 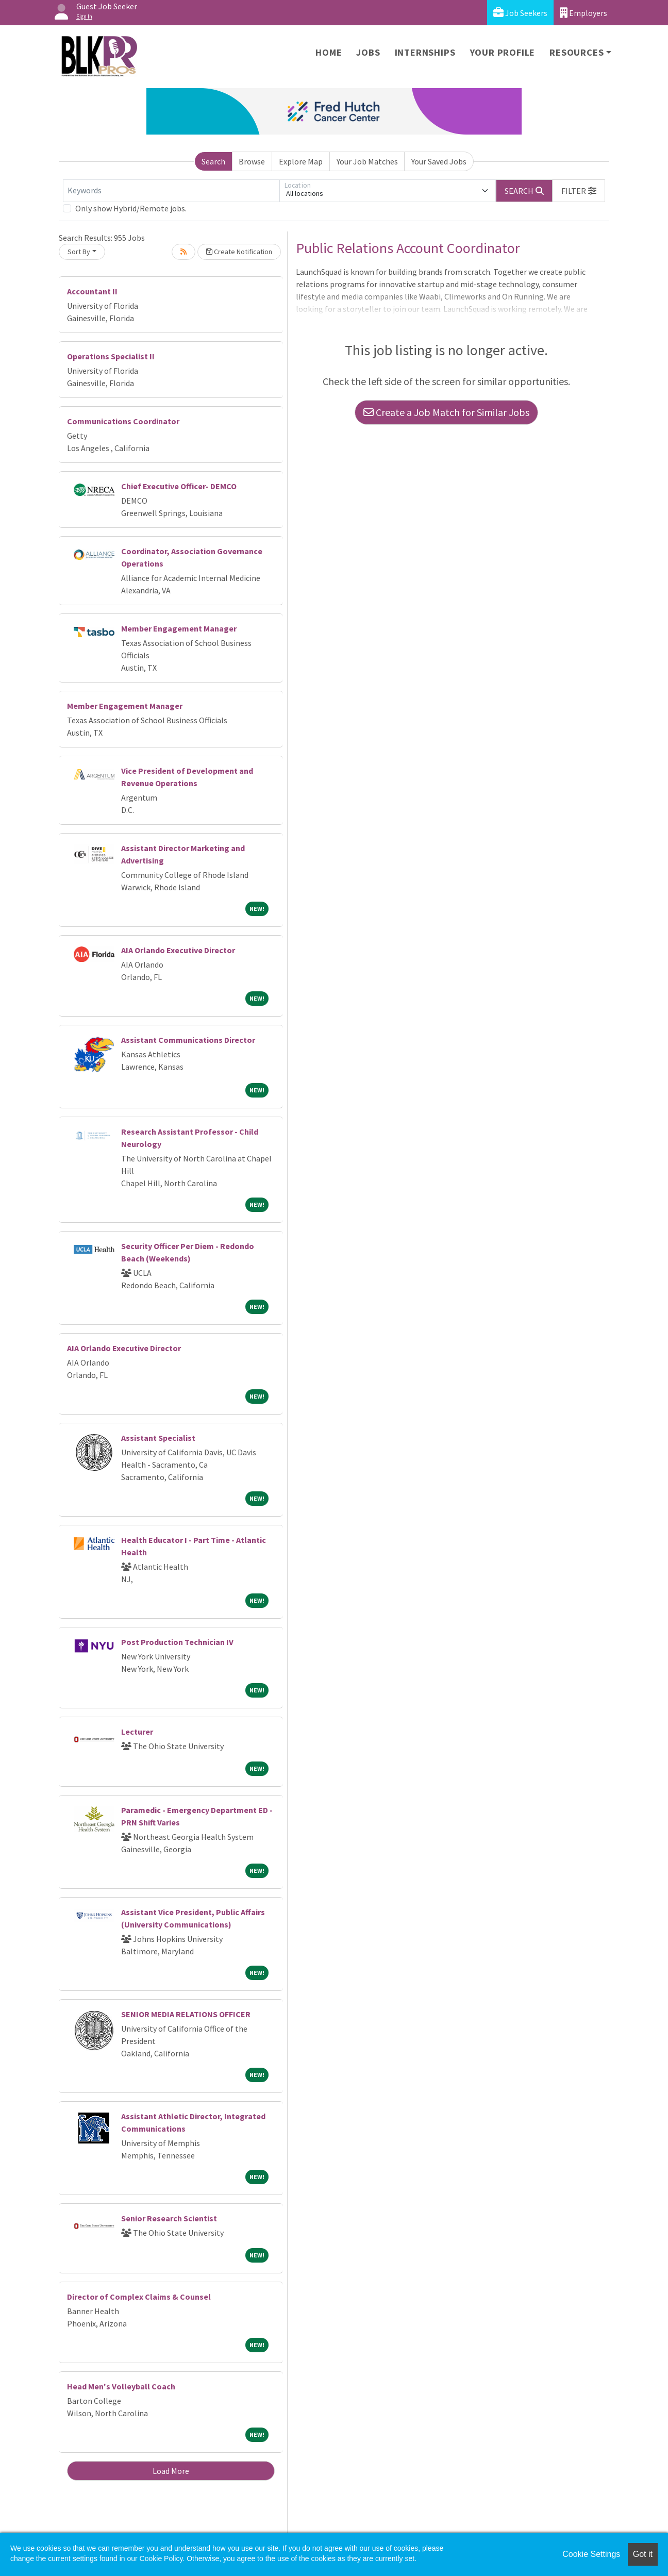 I want to click on Search, so click(x=213, y=161).